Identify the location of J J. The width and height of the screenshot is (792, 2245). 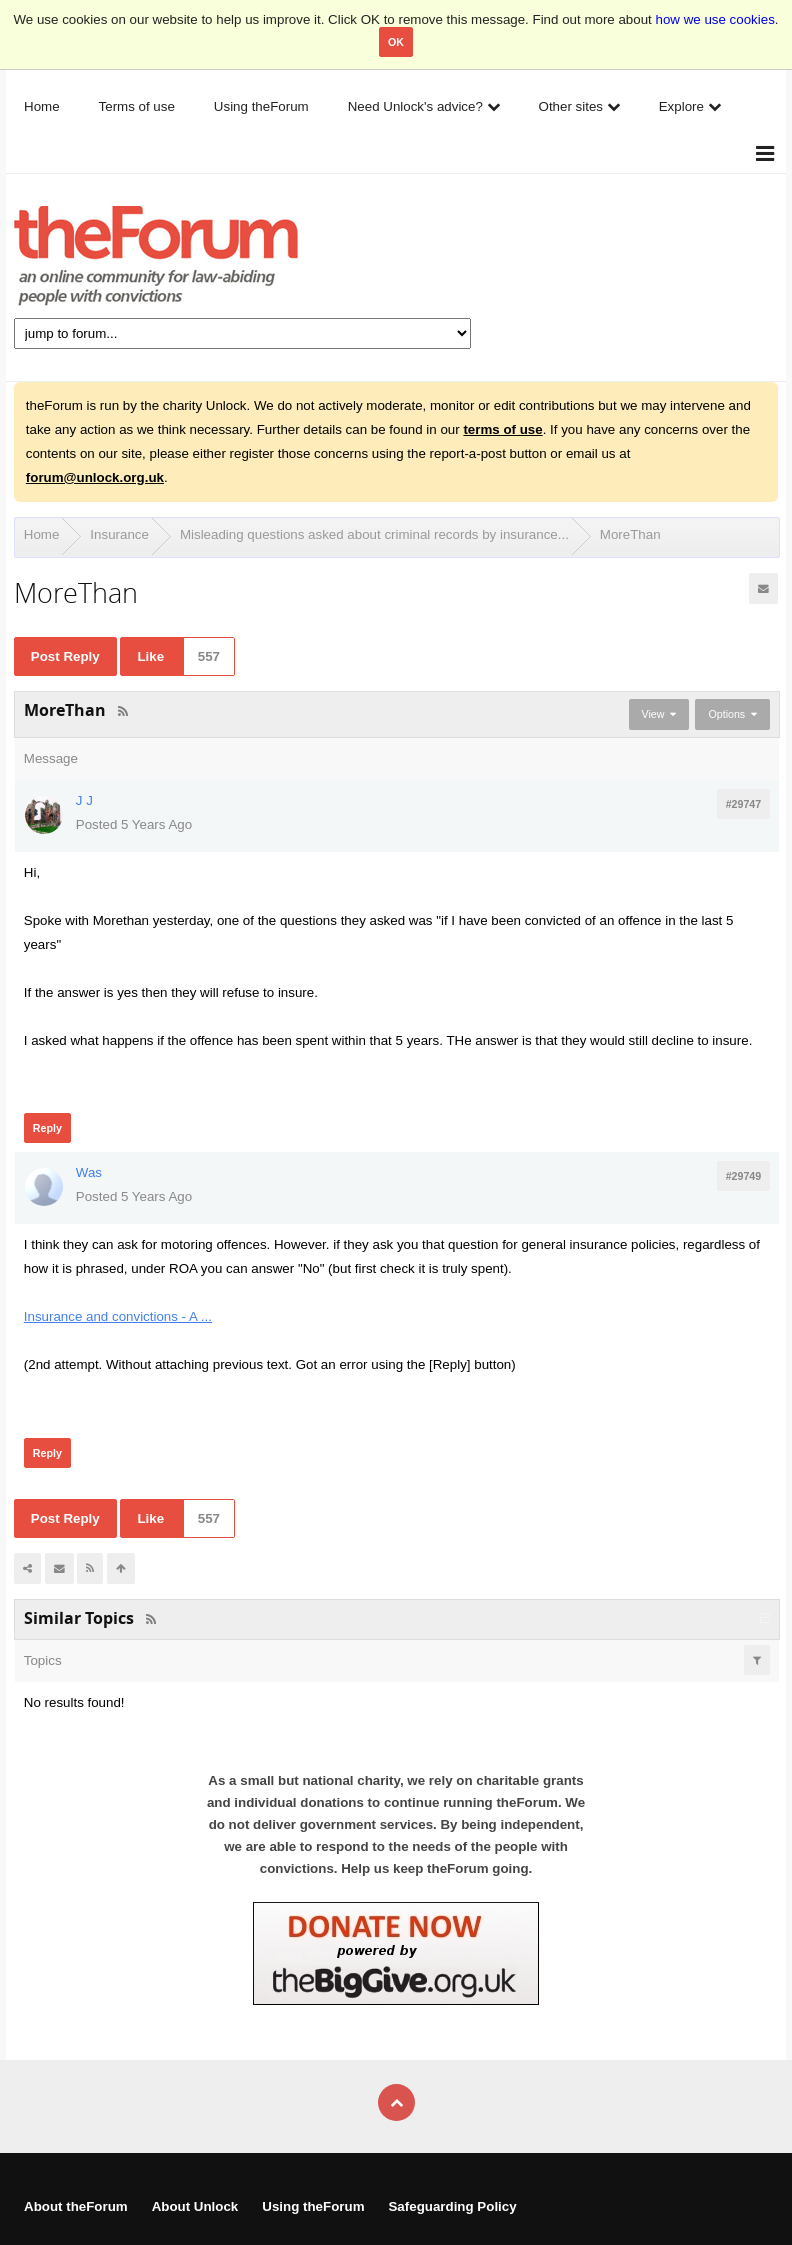
(84, 800).